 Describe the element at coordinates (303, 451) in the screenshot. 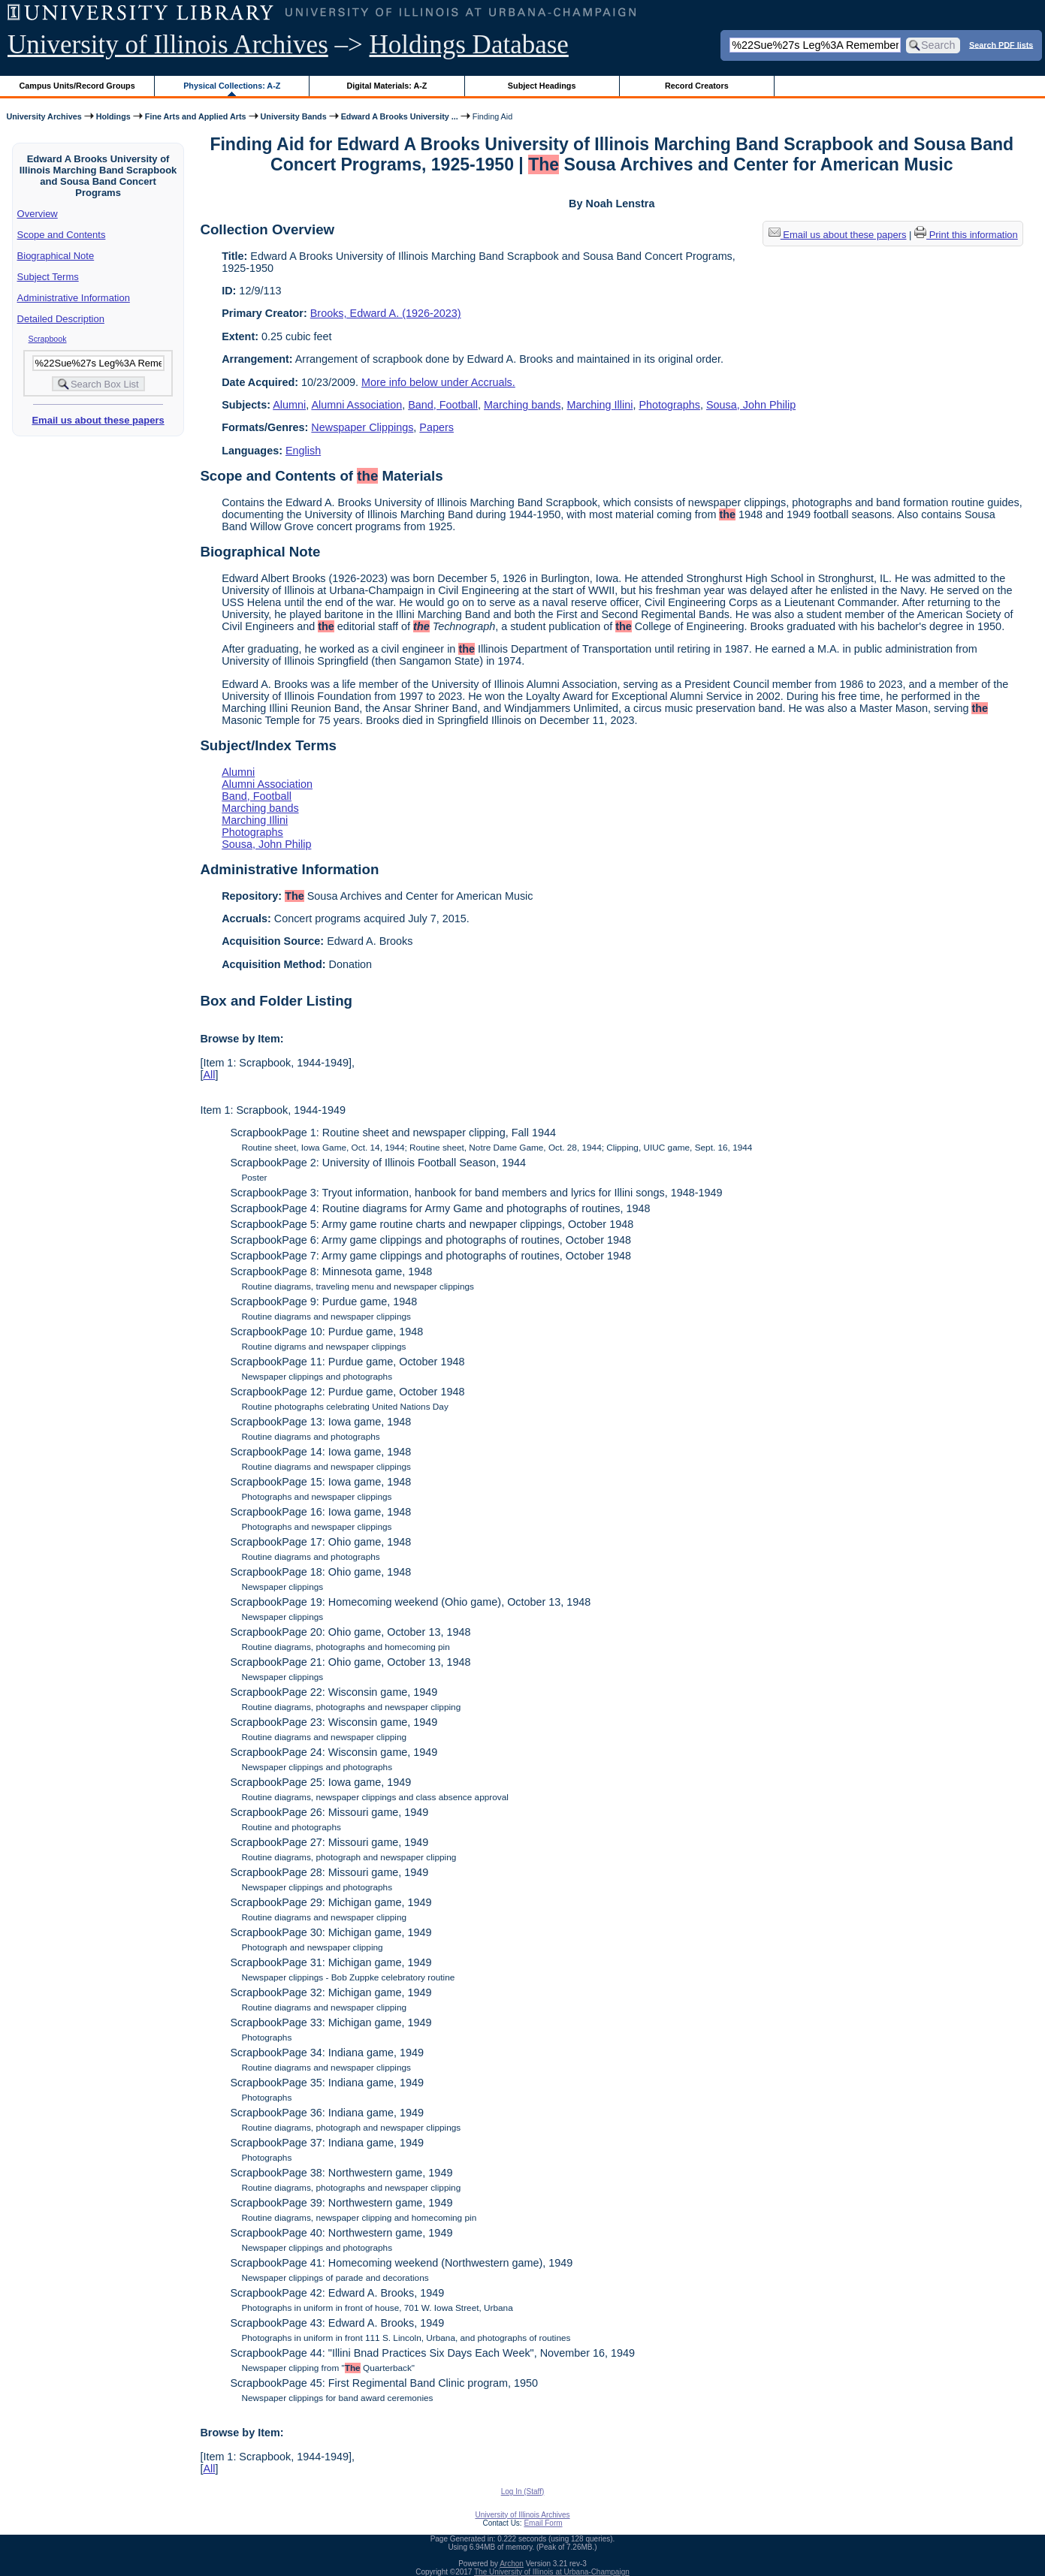

I see `English` at that location.